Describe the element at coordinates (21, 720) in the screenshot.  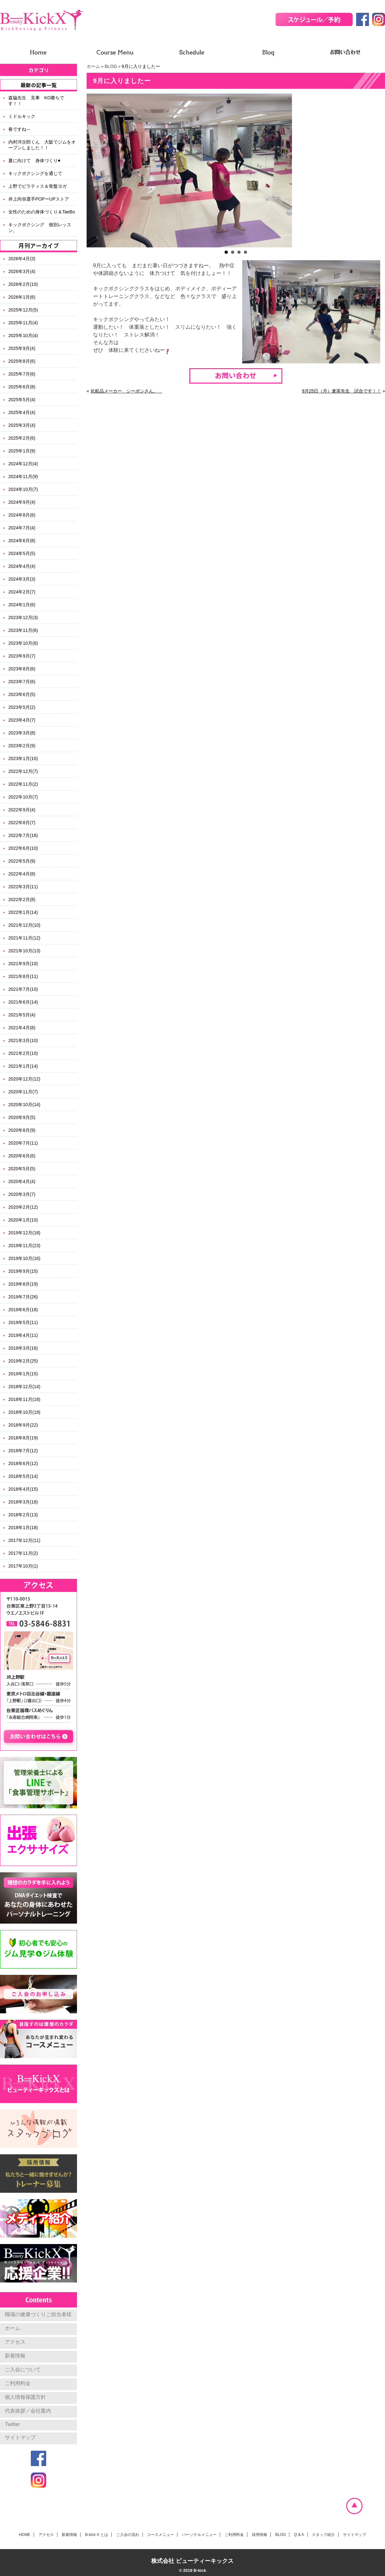
I see `2023年4月(7)` at that location.